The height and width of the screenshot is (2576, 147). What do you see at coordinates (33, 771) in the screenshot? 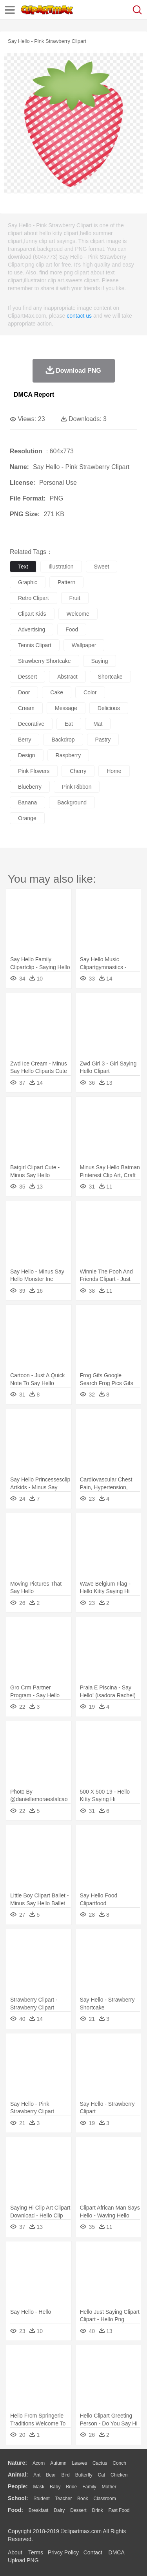
I see `pink flowers` at bounding box center [33, 771].